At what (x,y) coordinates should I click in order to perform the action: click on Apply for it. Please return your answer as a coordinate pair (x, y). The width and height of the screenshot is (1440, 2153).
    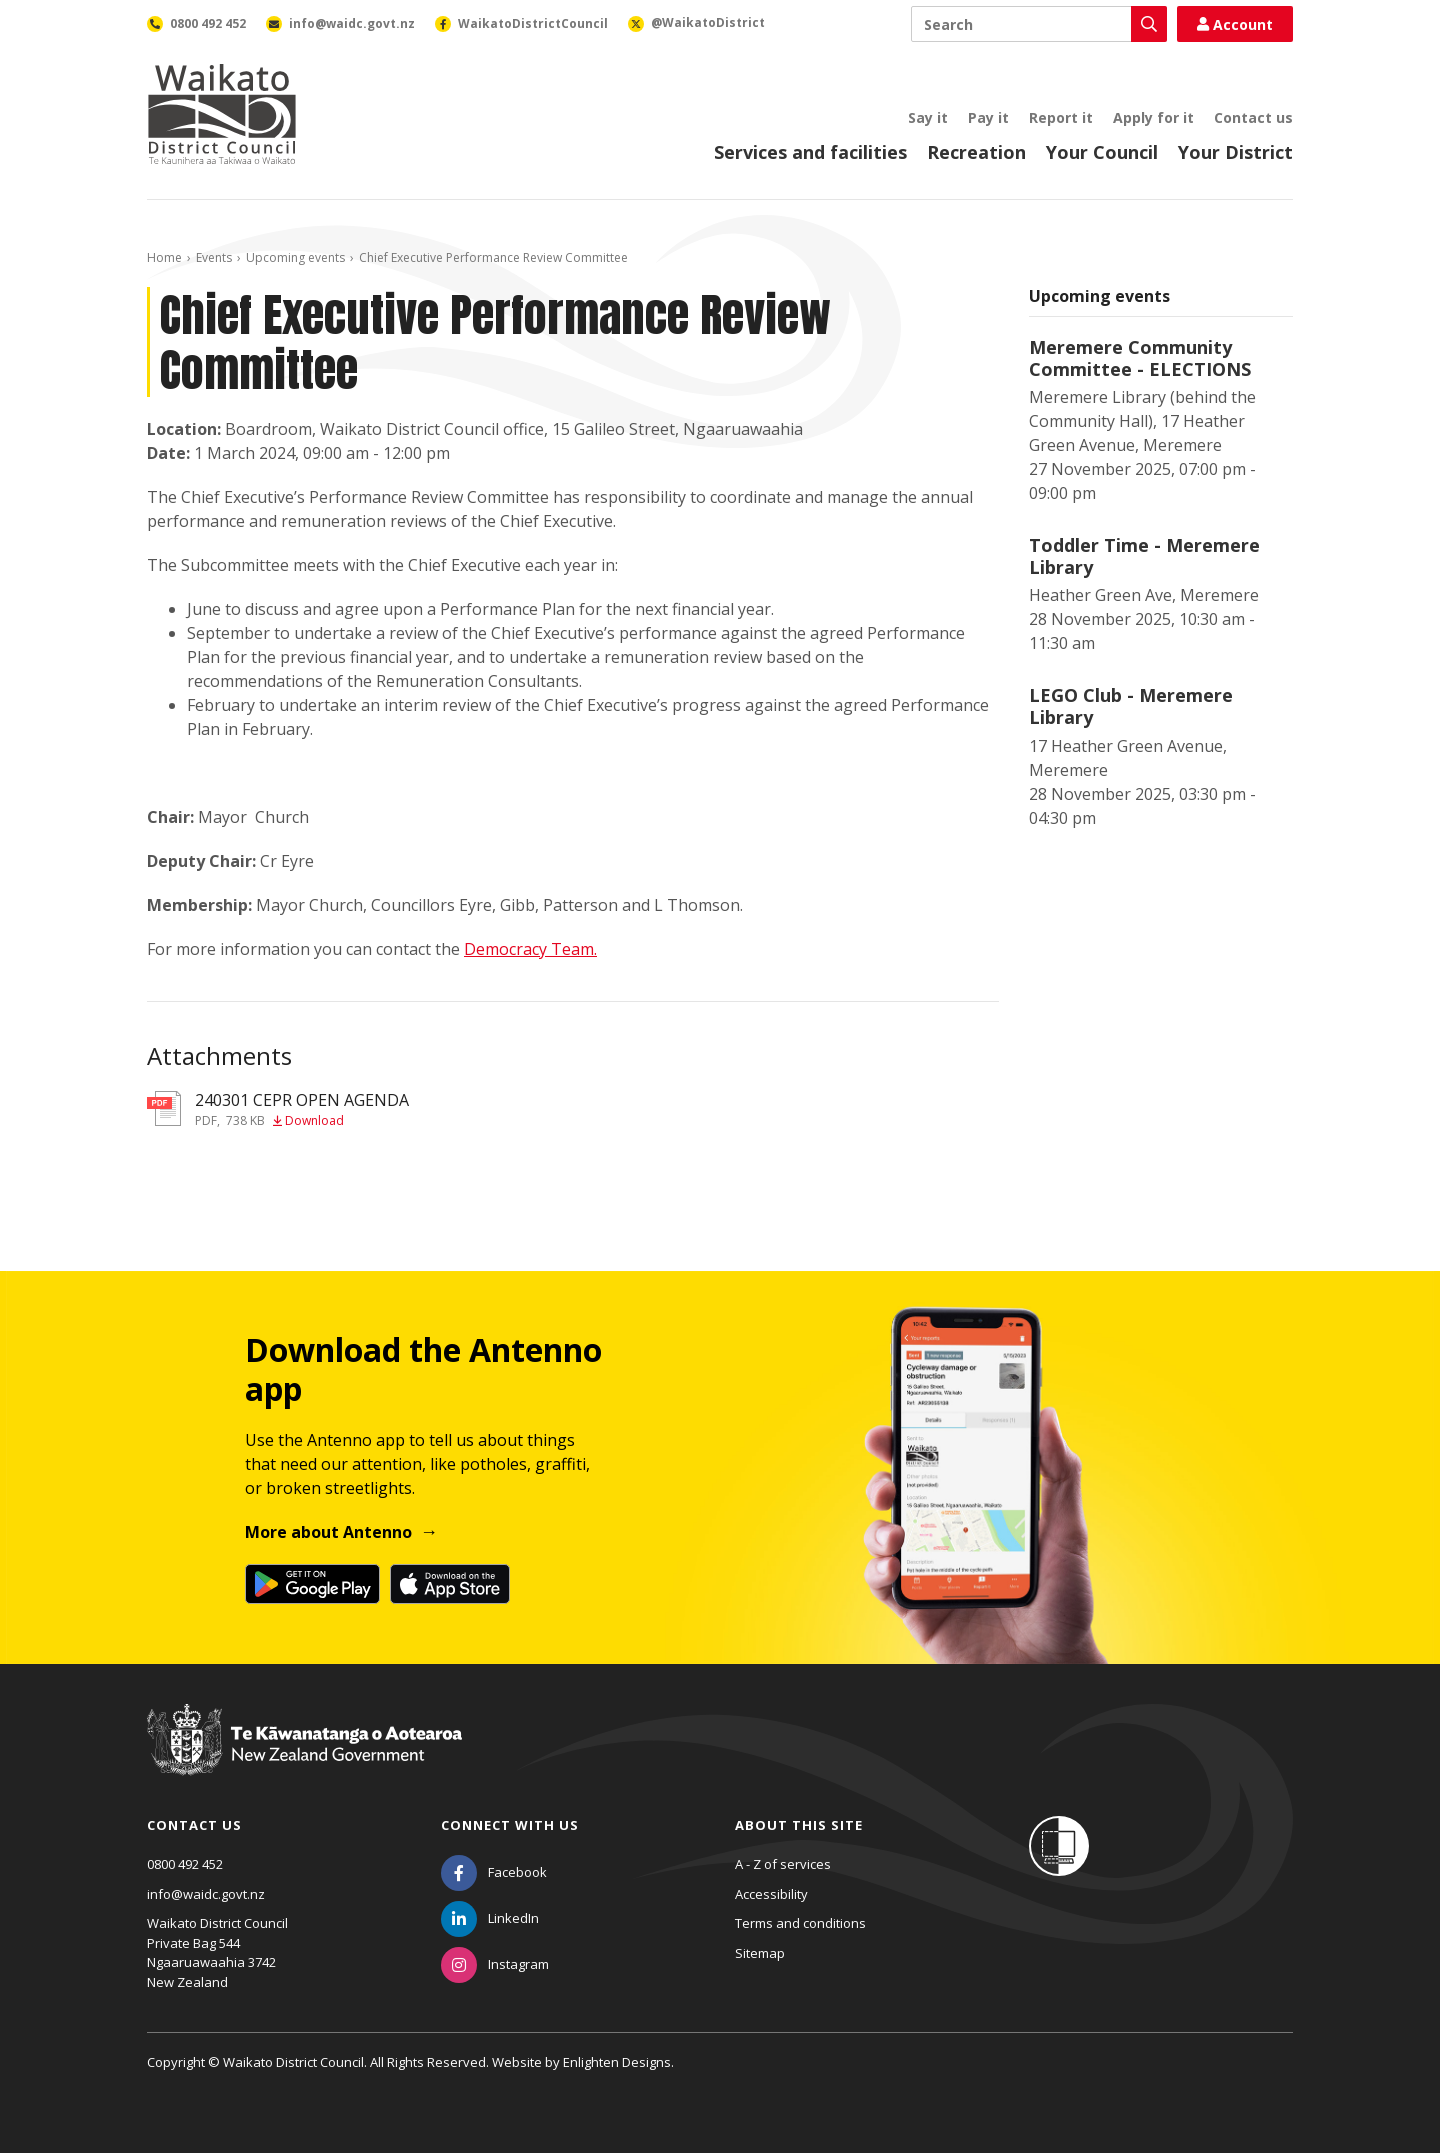
    Looking at the image, I should click on (1153, 117).